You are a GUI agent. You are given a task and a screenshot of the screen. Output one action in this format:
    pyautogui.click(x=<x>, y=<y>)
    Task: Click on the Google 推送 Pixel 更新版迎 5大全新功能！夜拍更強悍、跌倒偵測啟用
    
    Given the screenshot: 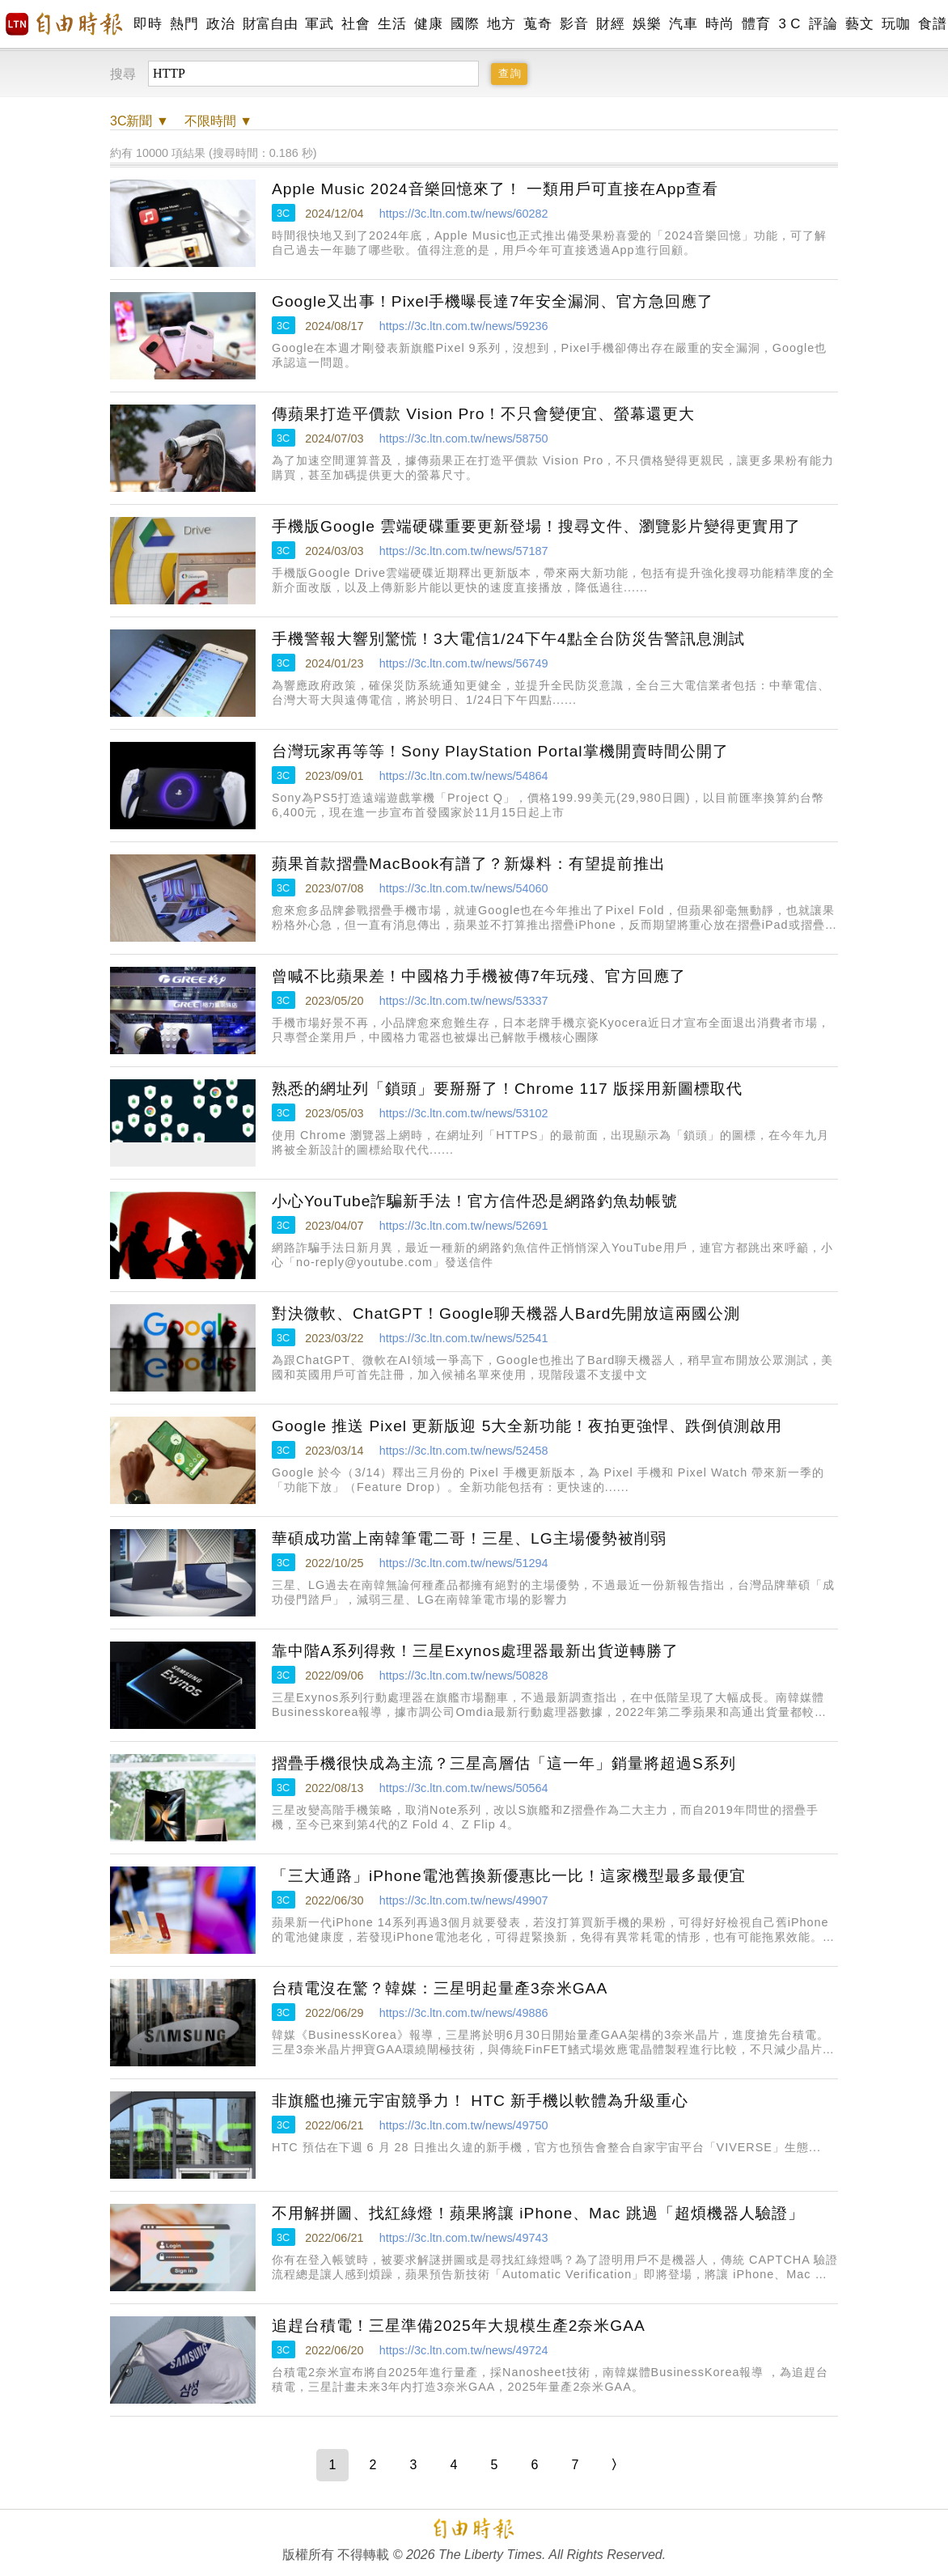 What is the action you would take?
    pyautogui.click(x=527, y=1425)
    